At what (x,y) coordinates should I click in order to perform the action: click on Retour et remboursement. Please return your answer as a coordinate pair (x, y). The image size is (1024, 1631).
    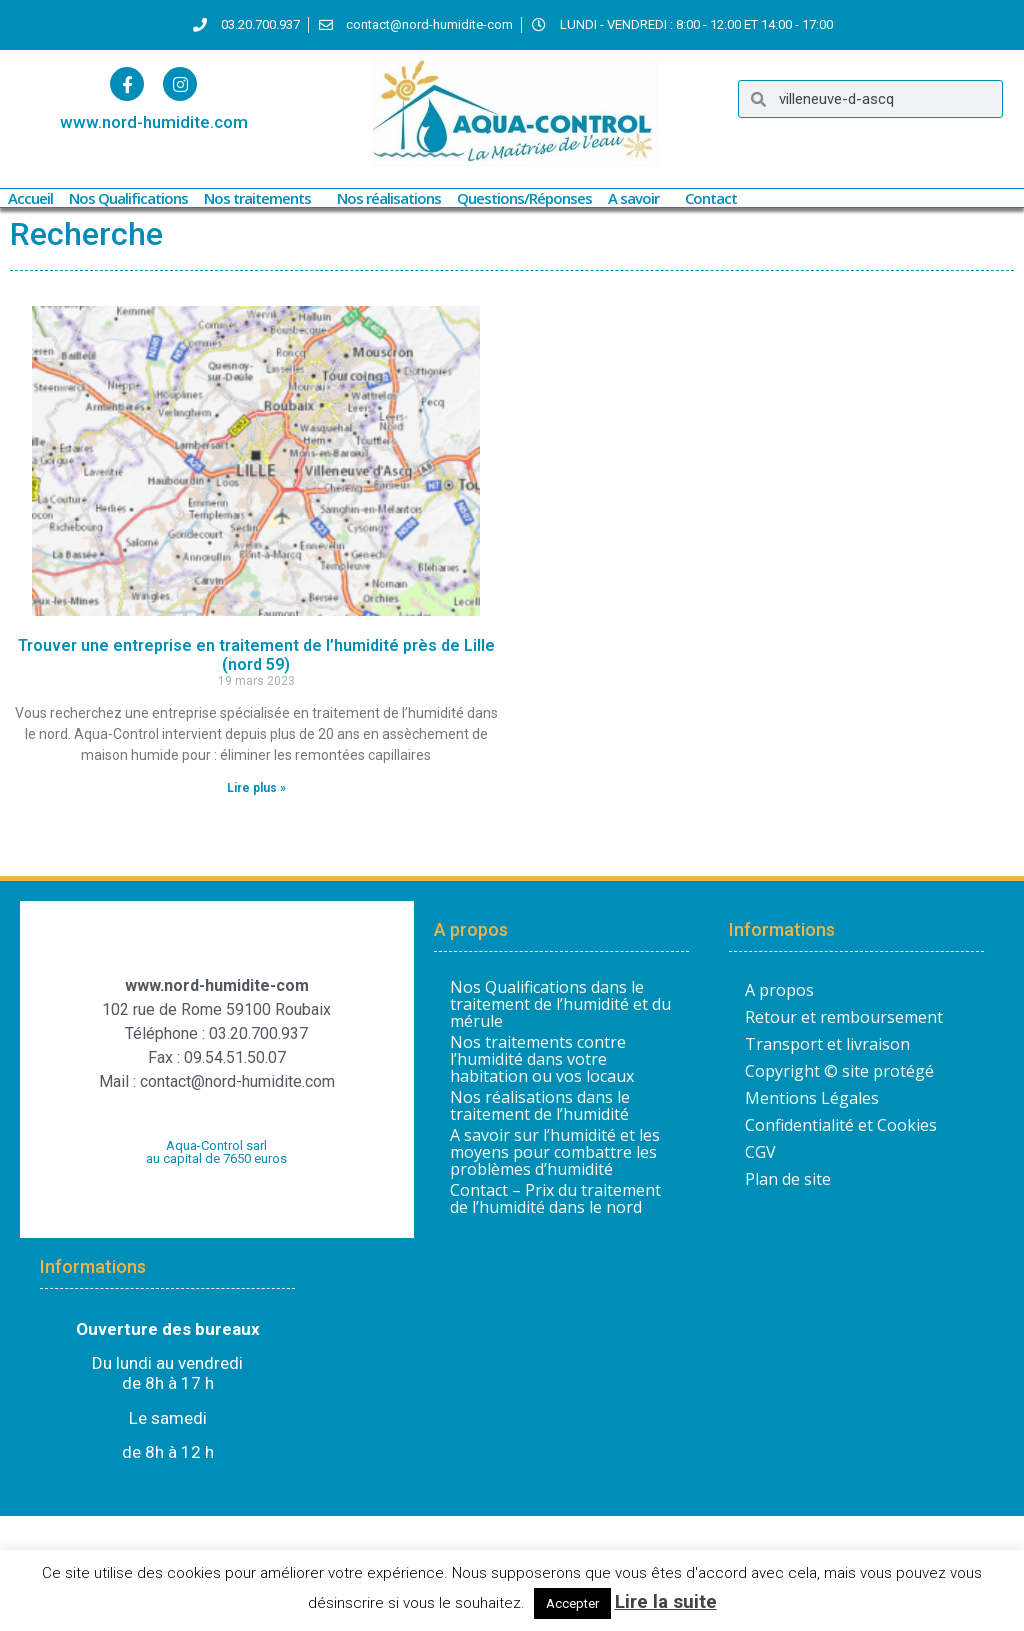
    Looking at the image, I should click on (844, 1017).